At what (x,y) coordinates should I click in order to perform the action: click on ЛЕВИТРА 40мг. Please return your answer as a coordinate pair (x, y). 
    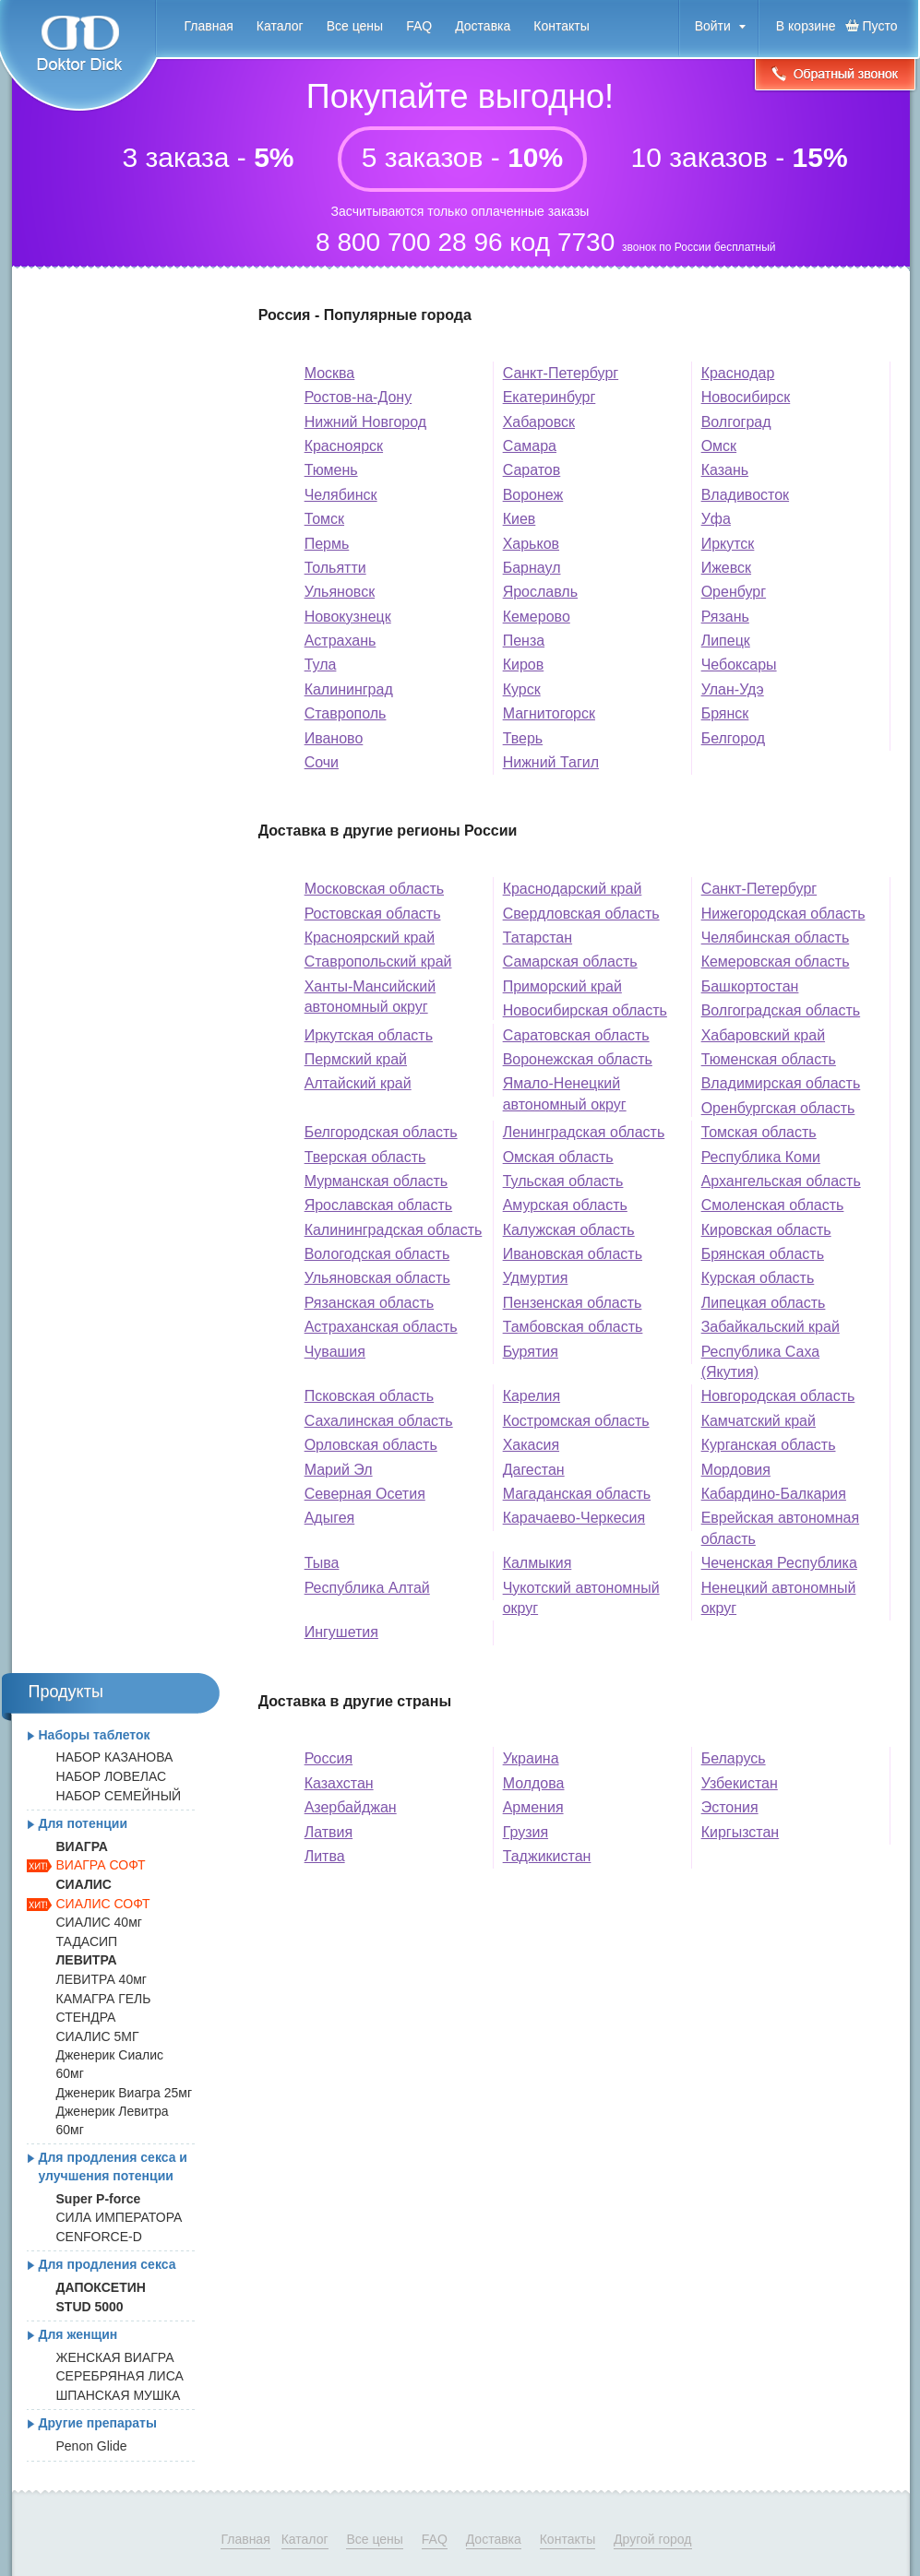
    Looking at the image, I should click on (101, 1979).